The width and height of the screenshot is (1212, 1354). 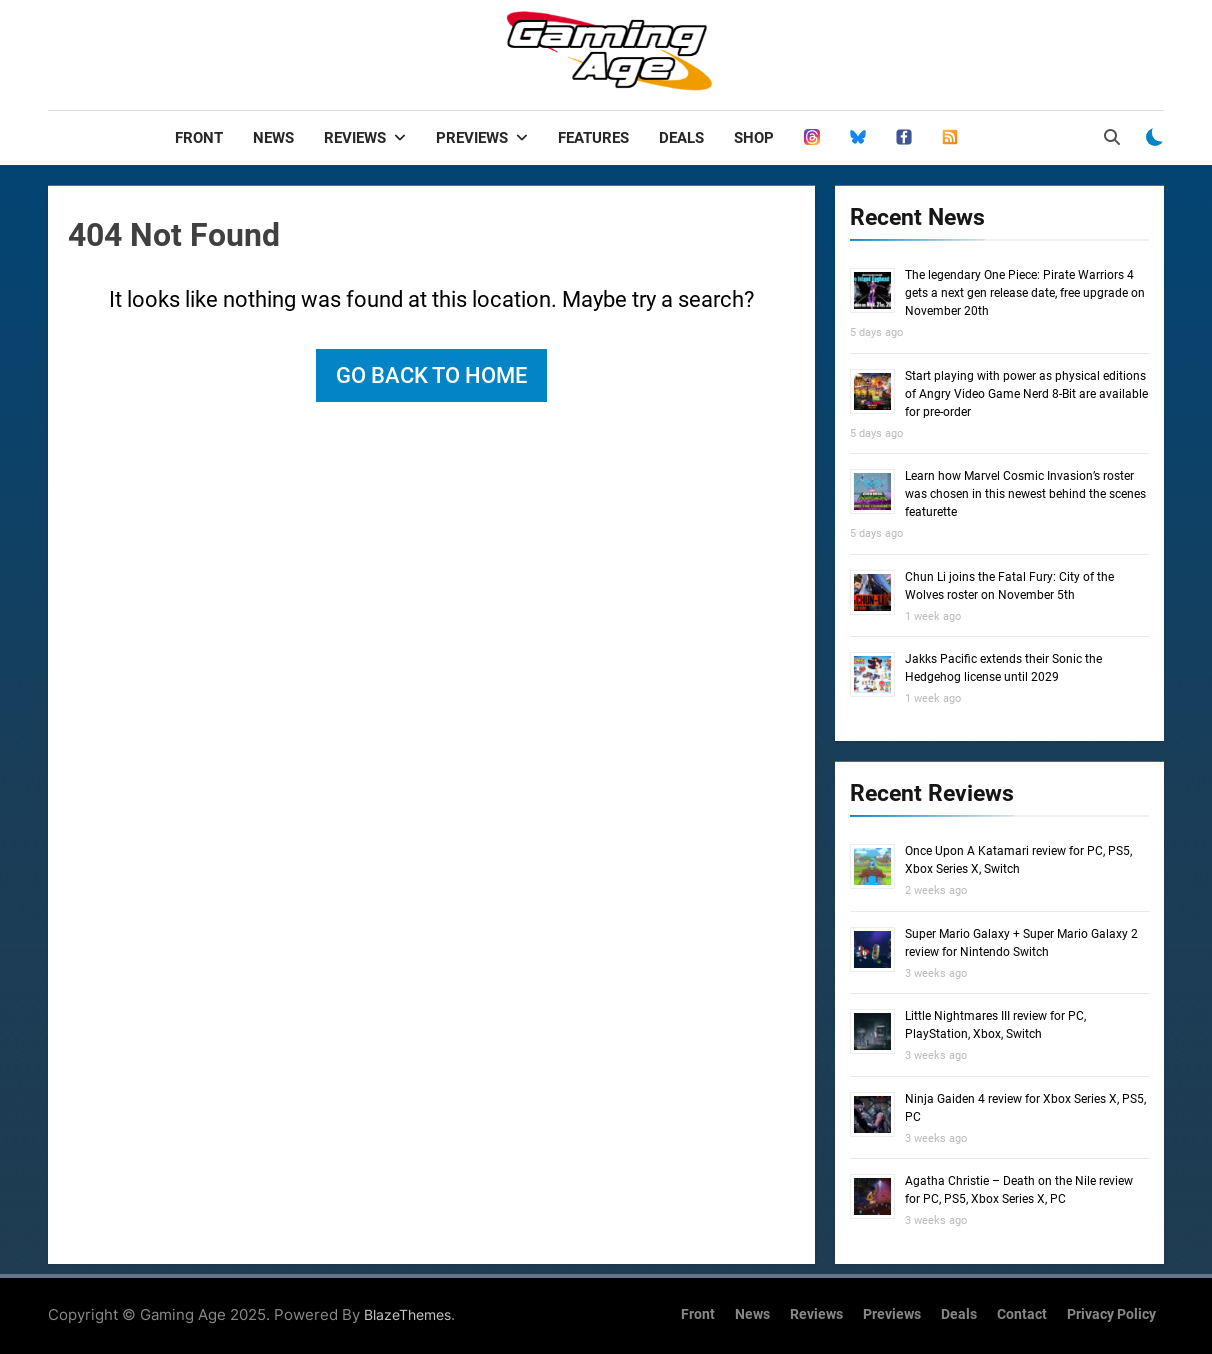 I want to click on The legendary One Piece: Pirate Warriors 4 gets a next gen release date, free upgrade on November 20th, so click(x=1025, y=293).